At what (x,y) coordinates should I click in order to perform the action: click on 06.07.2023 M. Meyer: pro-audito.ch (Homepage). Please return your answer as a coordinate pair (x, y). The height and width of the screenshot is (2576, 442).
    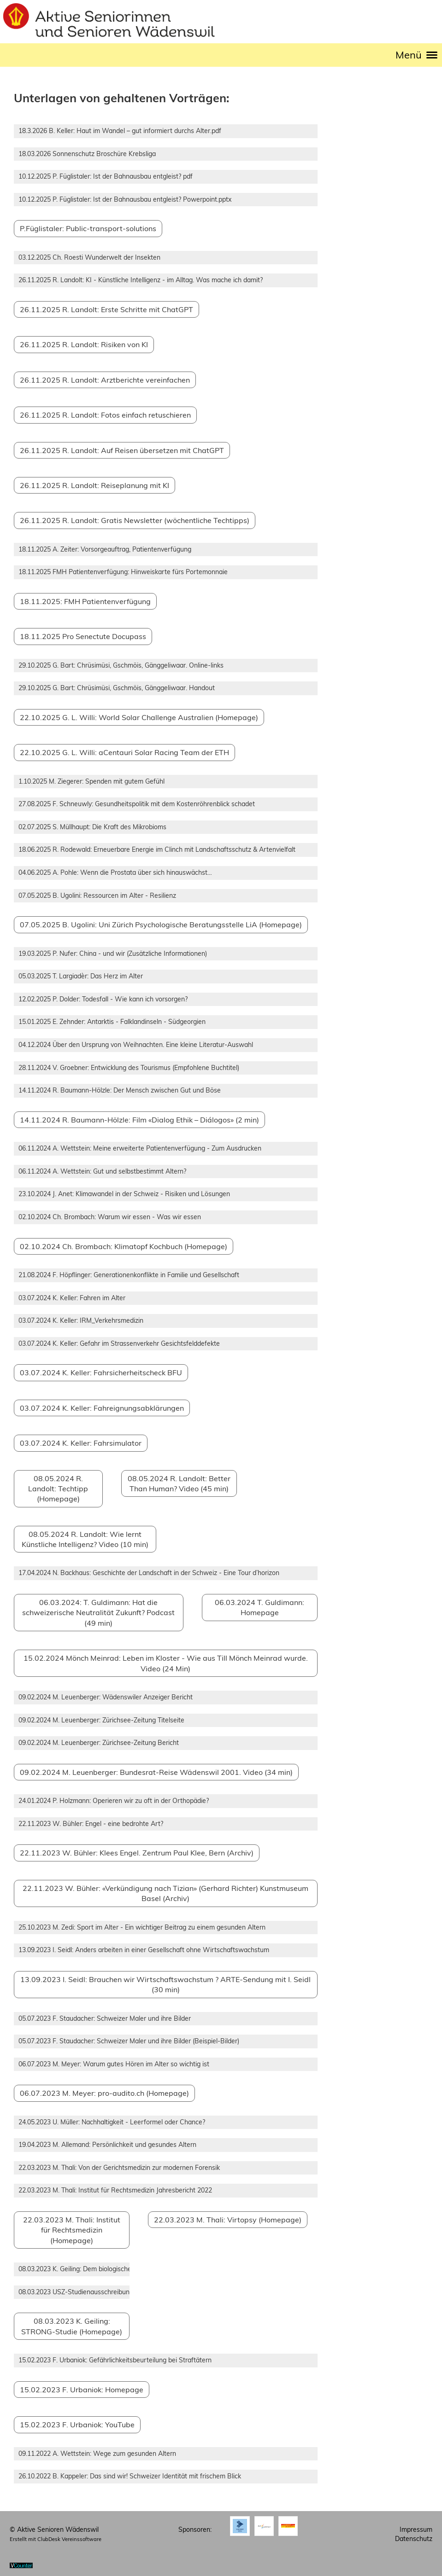
    Looking at the image, I should click on (104, 2093).